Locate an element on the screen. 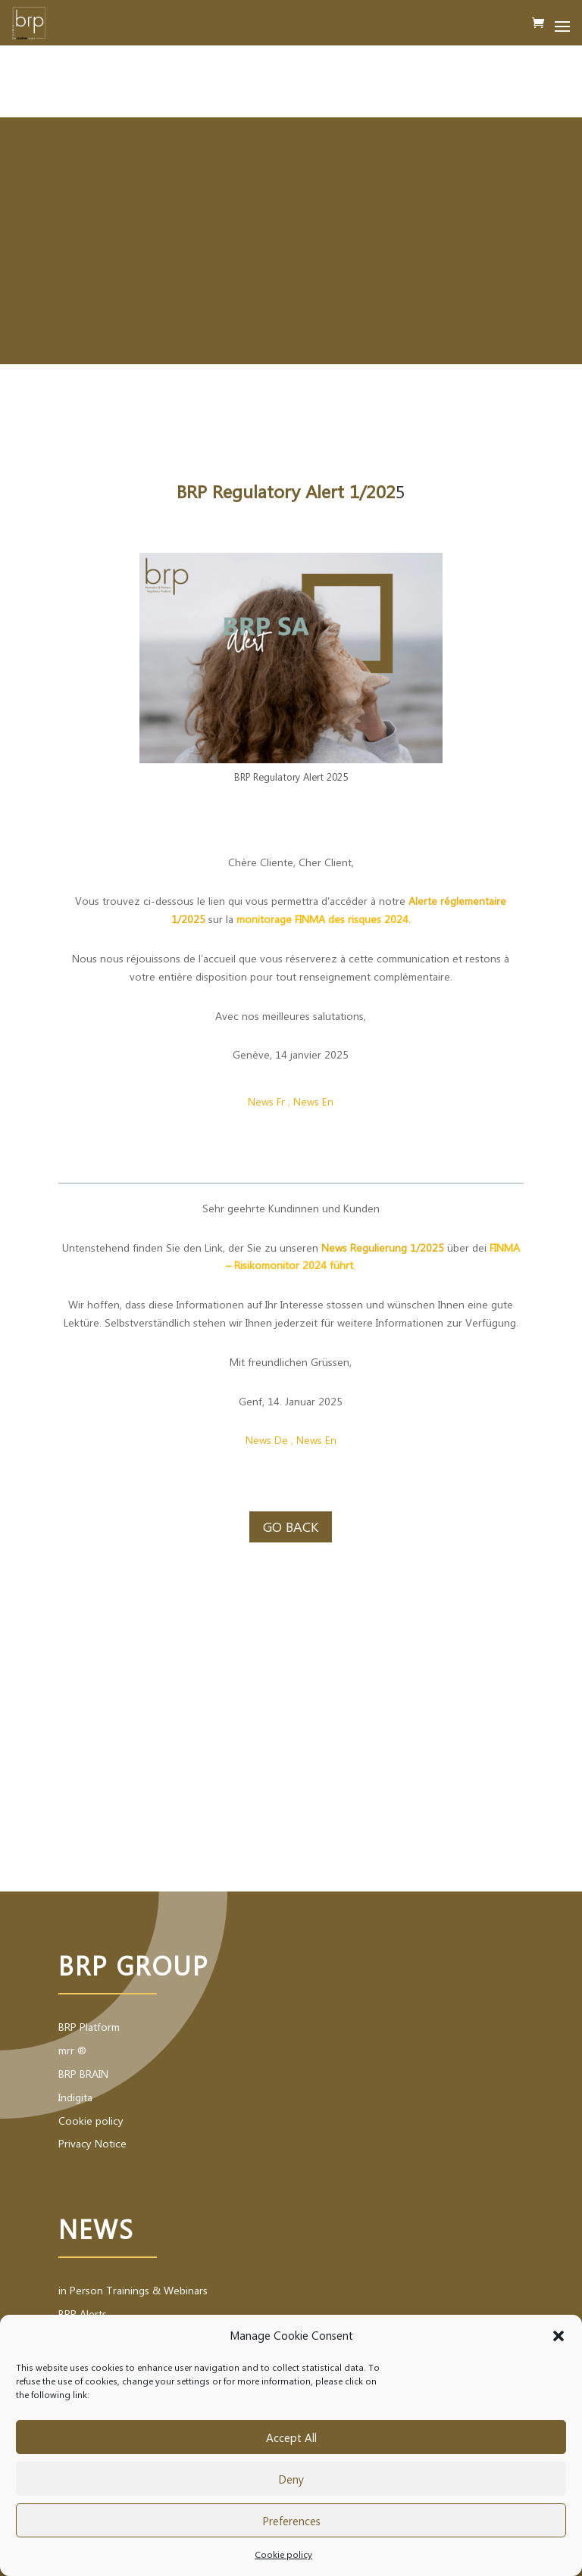 The width and height of the screenshot is (582, 2576). BRP Platform is located at coordinates (89, 2026).